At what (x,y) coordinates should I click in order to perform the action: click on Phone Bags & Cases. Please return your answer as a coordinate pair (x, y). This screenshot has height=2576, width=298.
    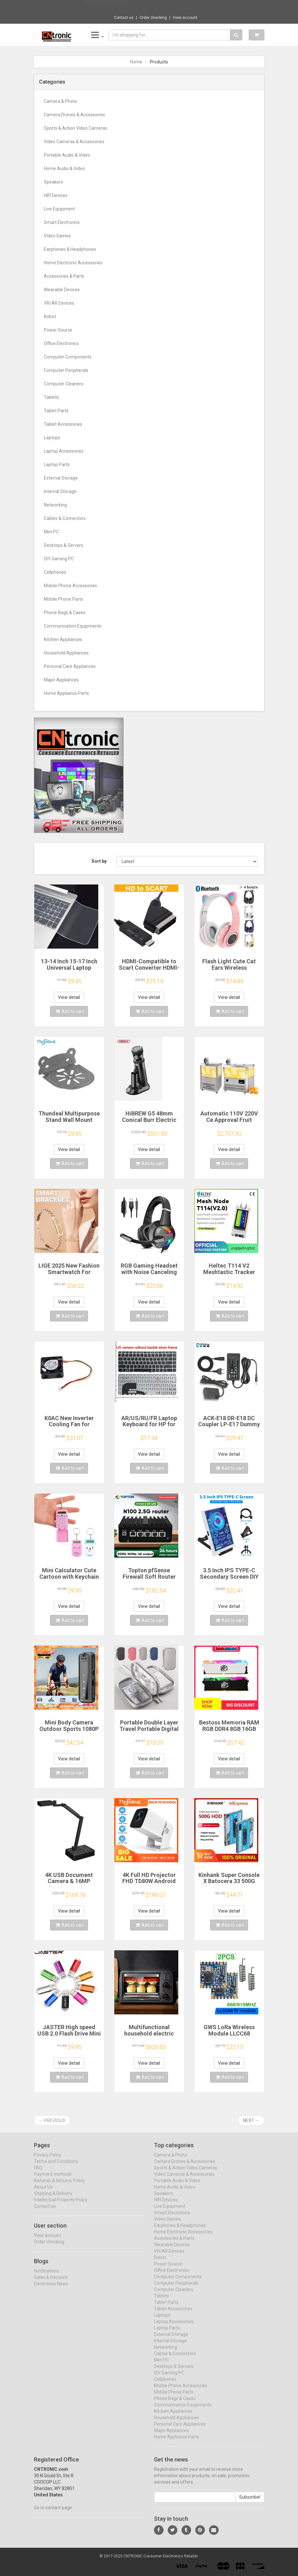
    Looking at the image, I should click on (64, 612).